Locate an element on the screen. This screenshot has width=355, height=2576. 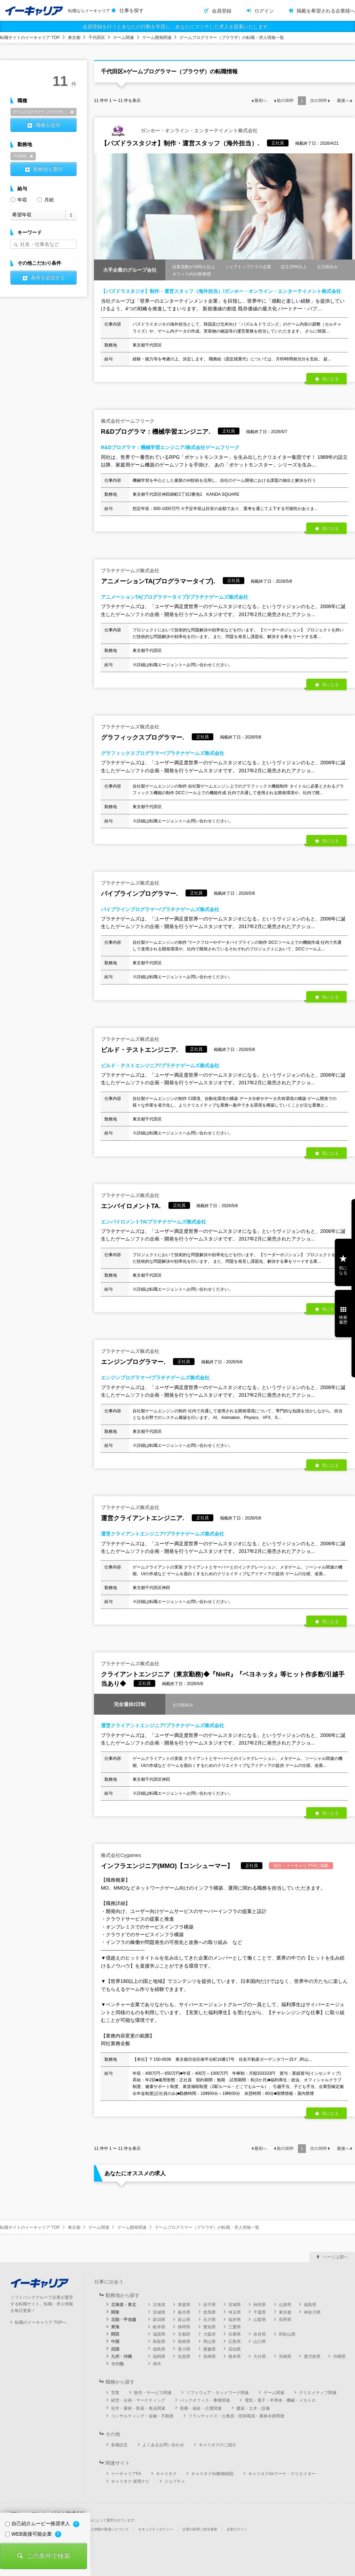
ログイン is located at coordinates (264, 11).